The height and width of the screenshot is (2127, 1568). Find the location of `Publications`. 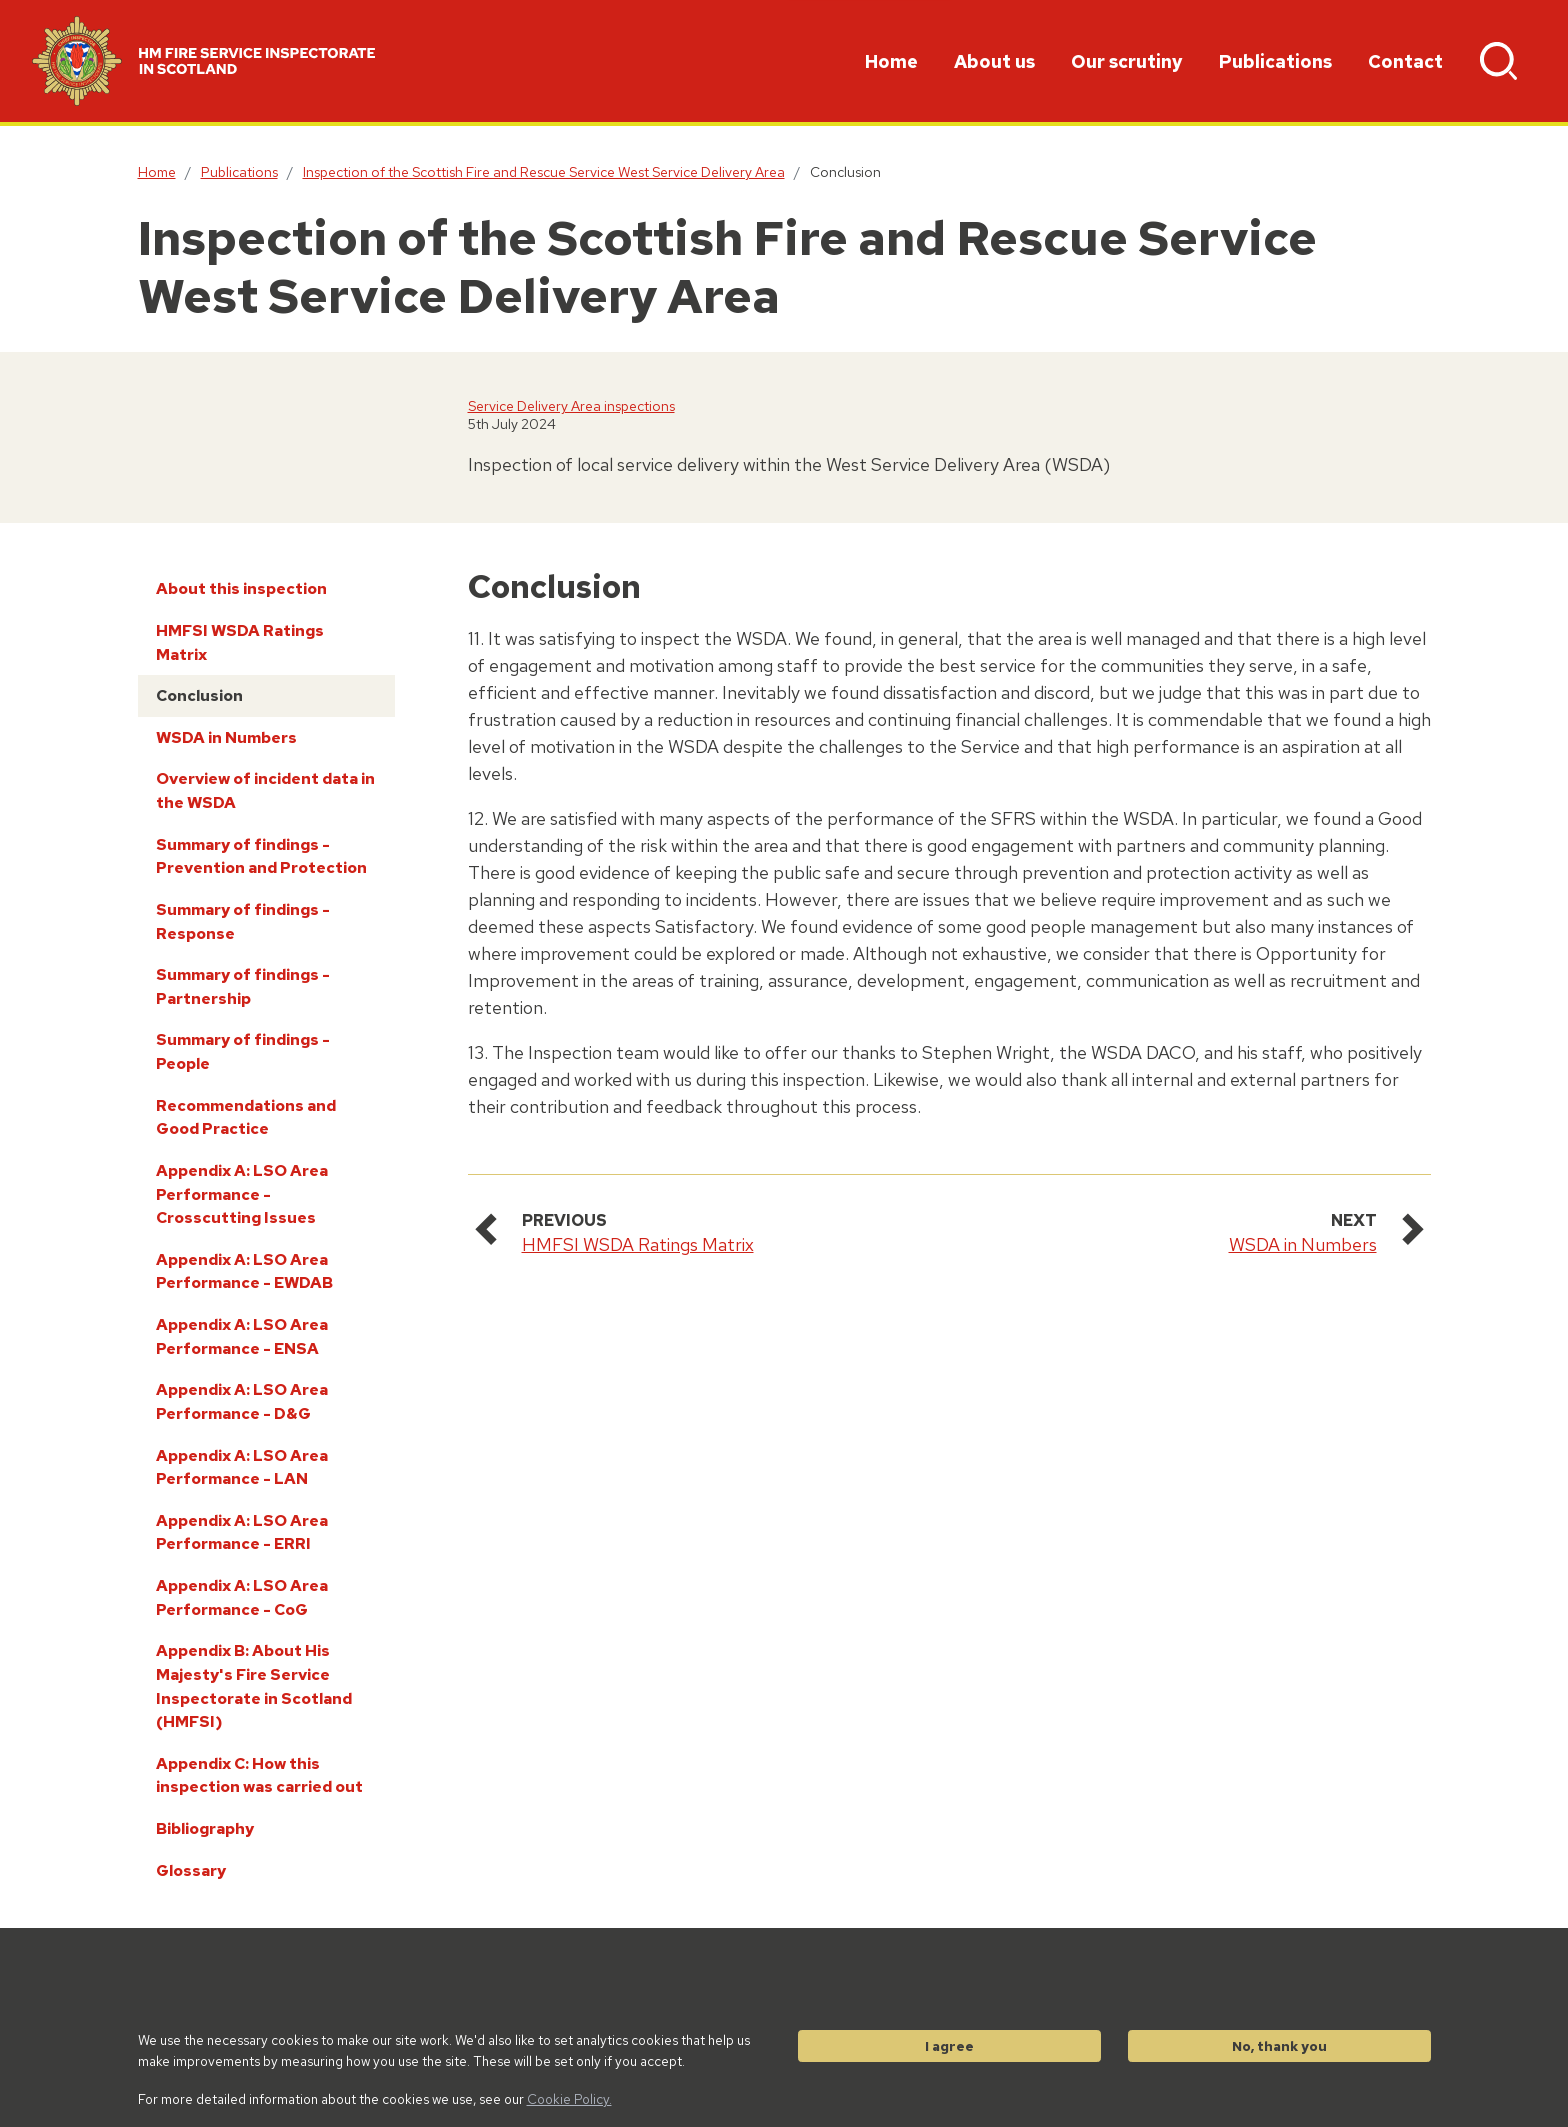

Publications is located at coordinates (1275, 61).